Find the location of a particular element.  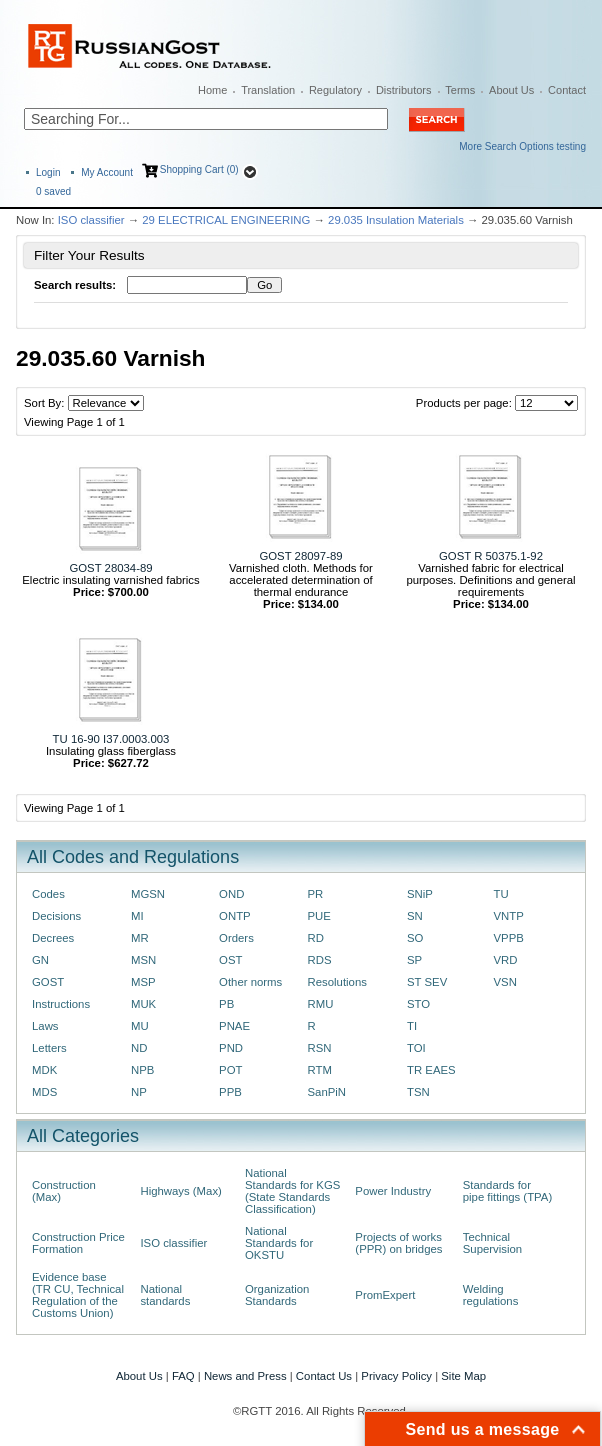

Laws is located at coordinates (45, 1026).